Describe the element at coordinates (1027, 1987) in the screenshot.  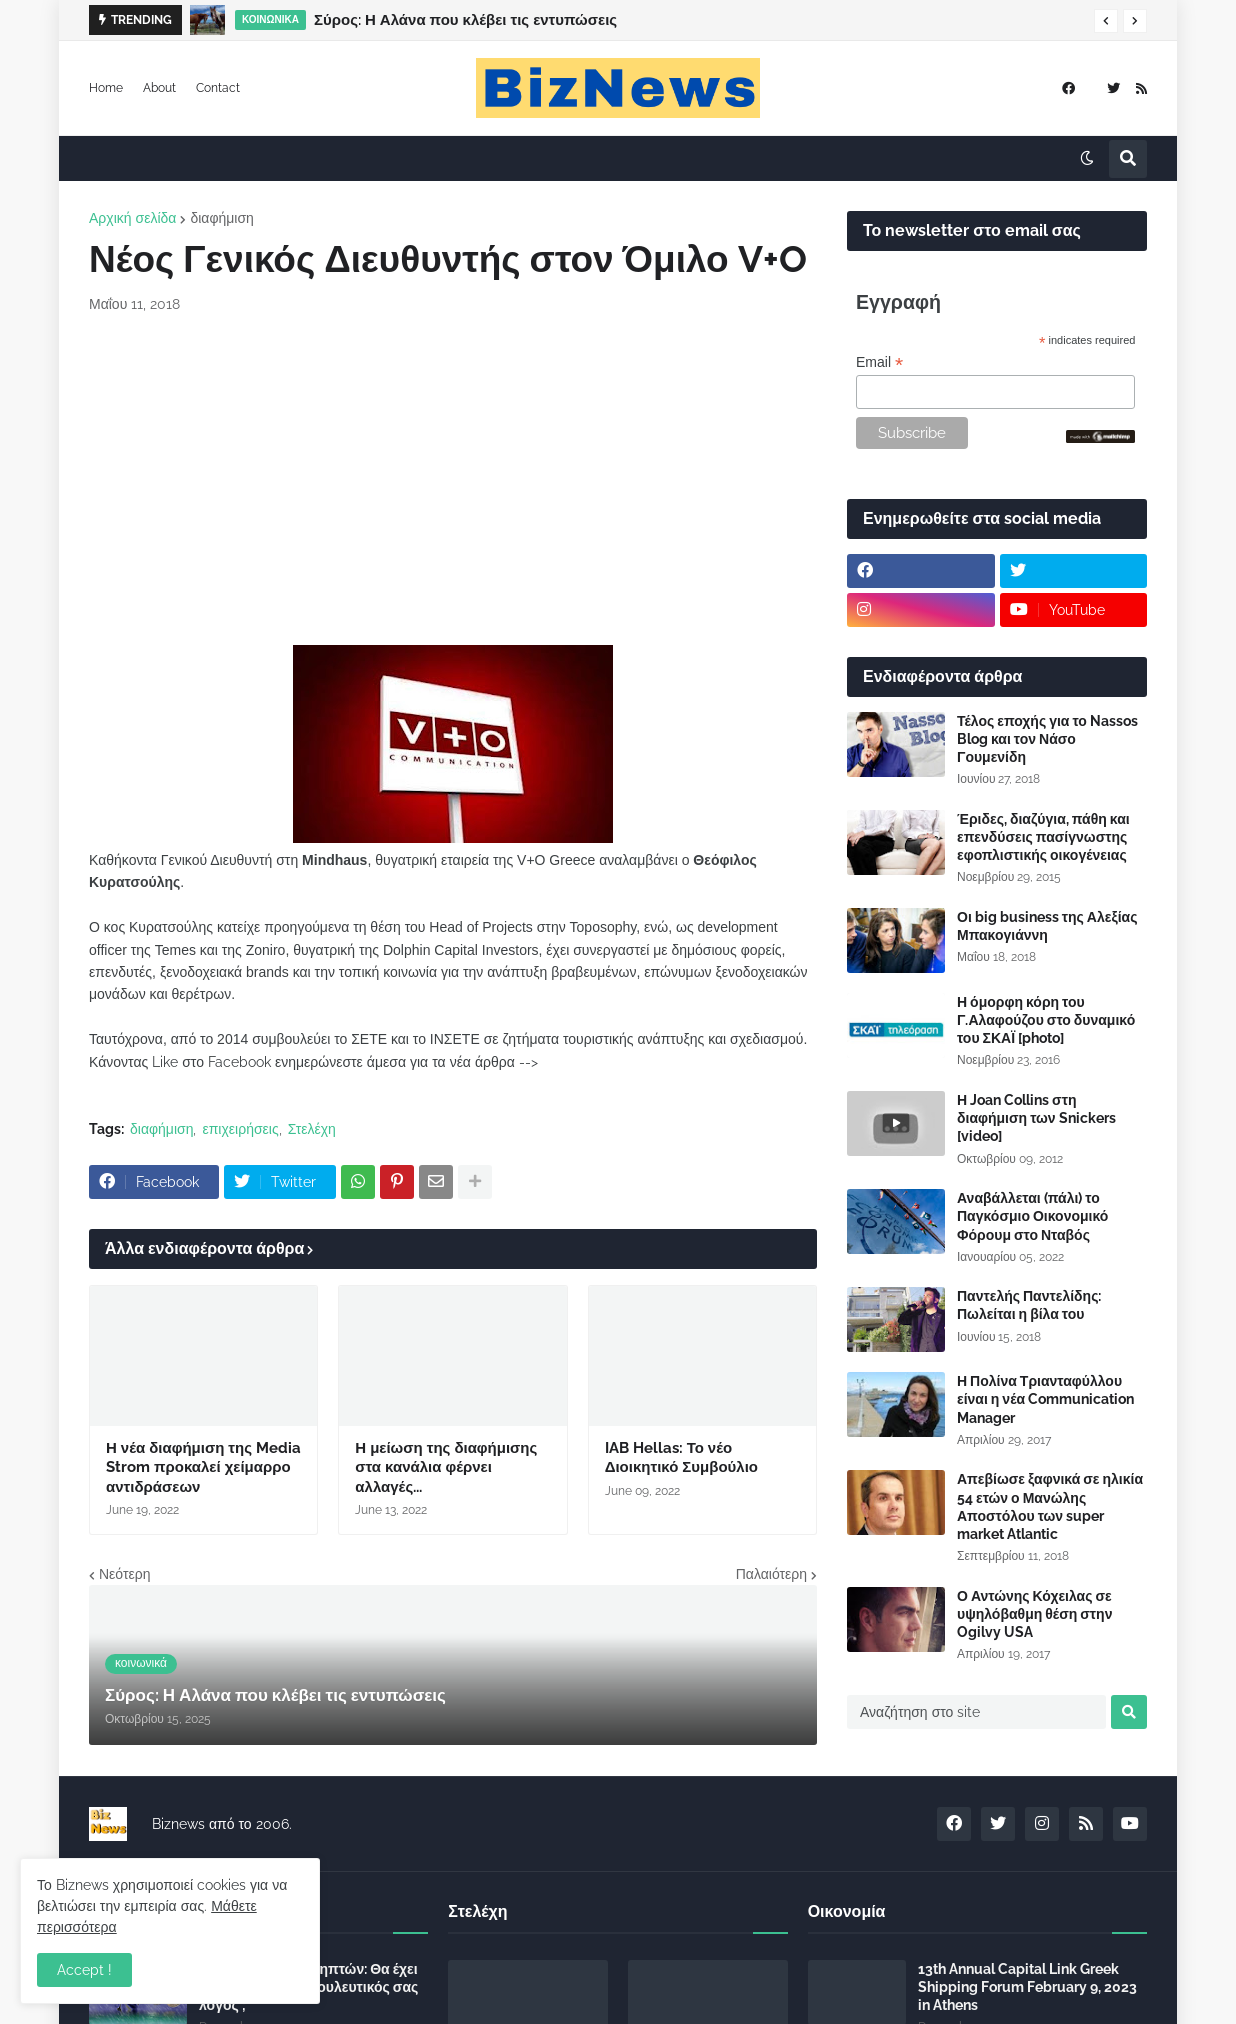
I see `13th Annual Capital Link Greek Shipping Forum February 9, 2023 in Athens` at that location.